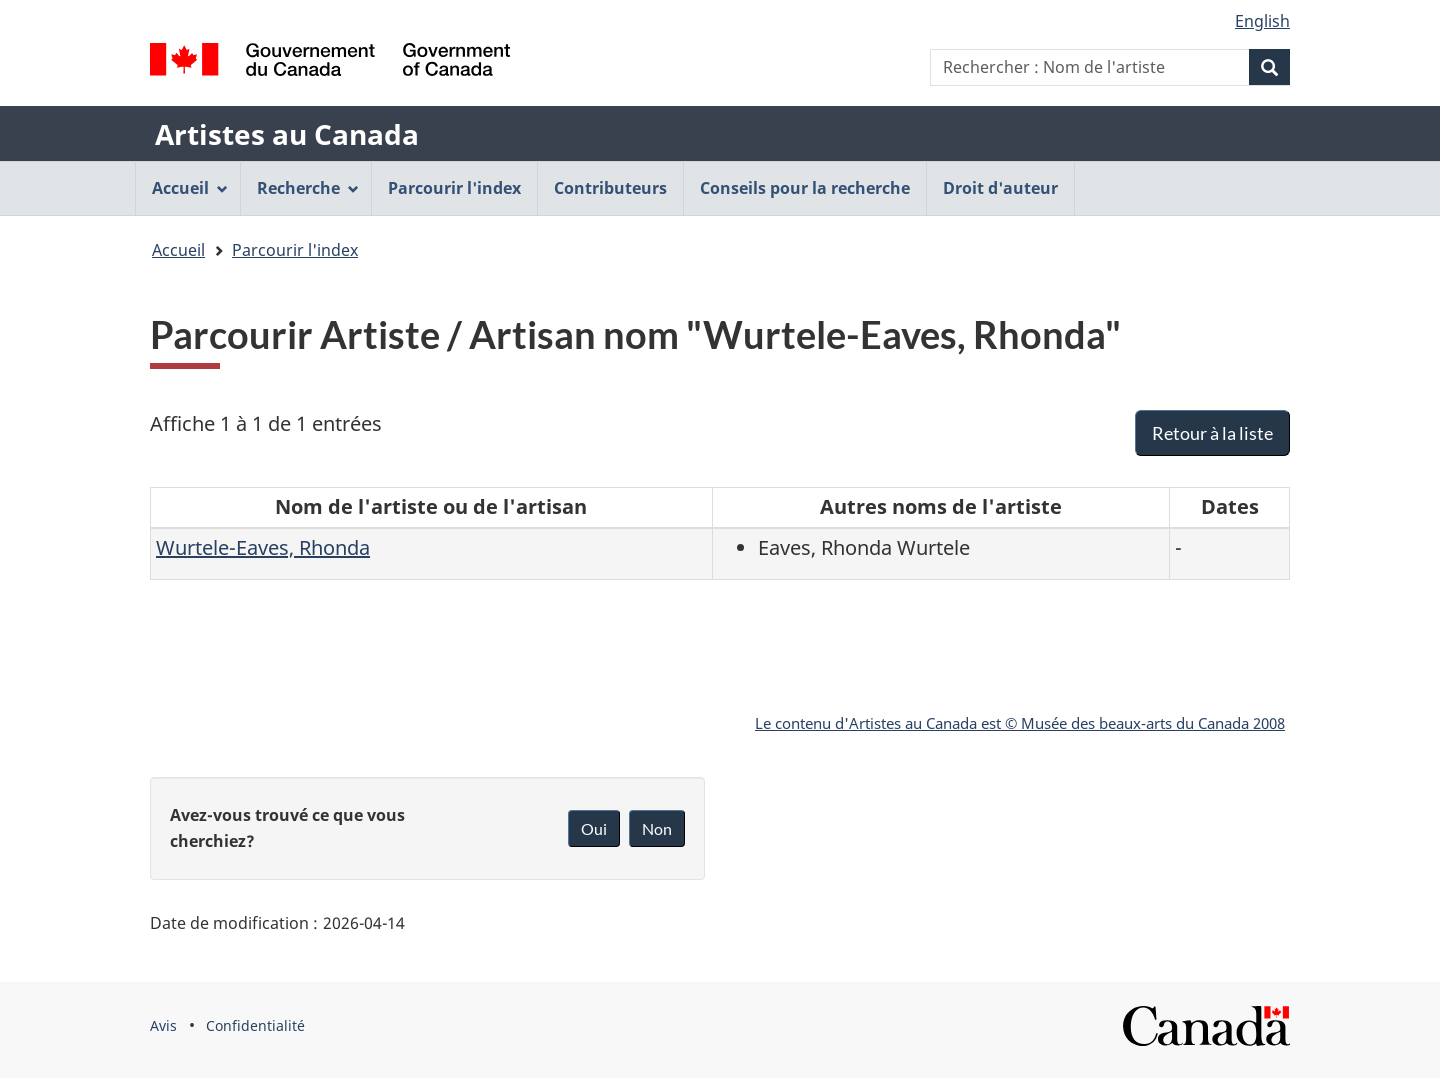 The height and width of the screenshot is (1078, 1440). I want to click on Oui, so click(594, 828).